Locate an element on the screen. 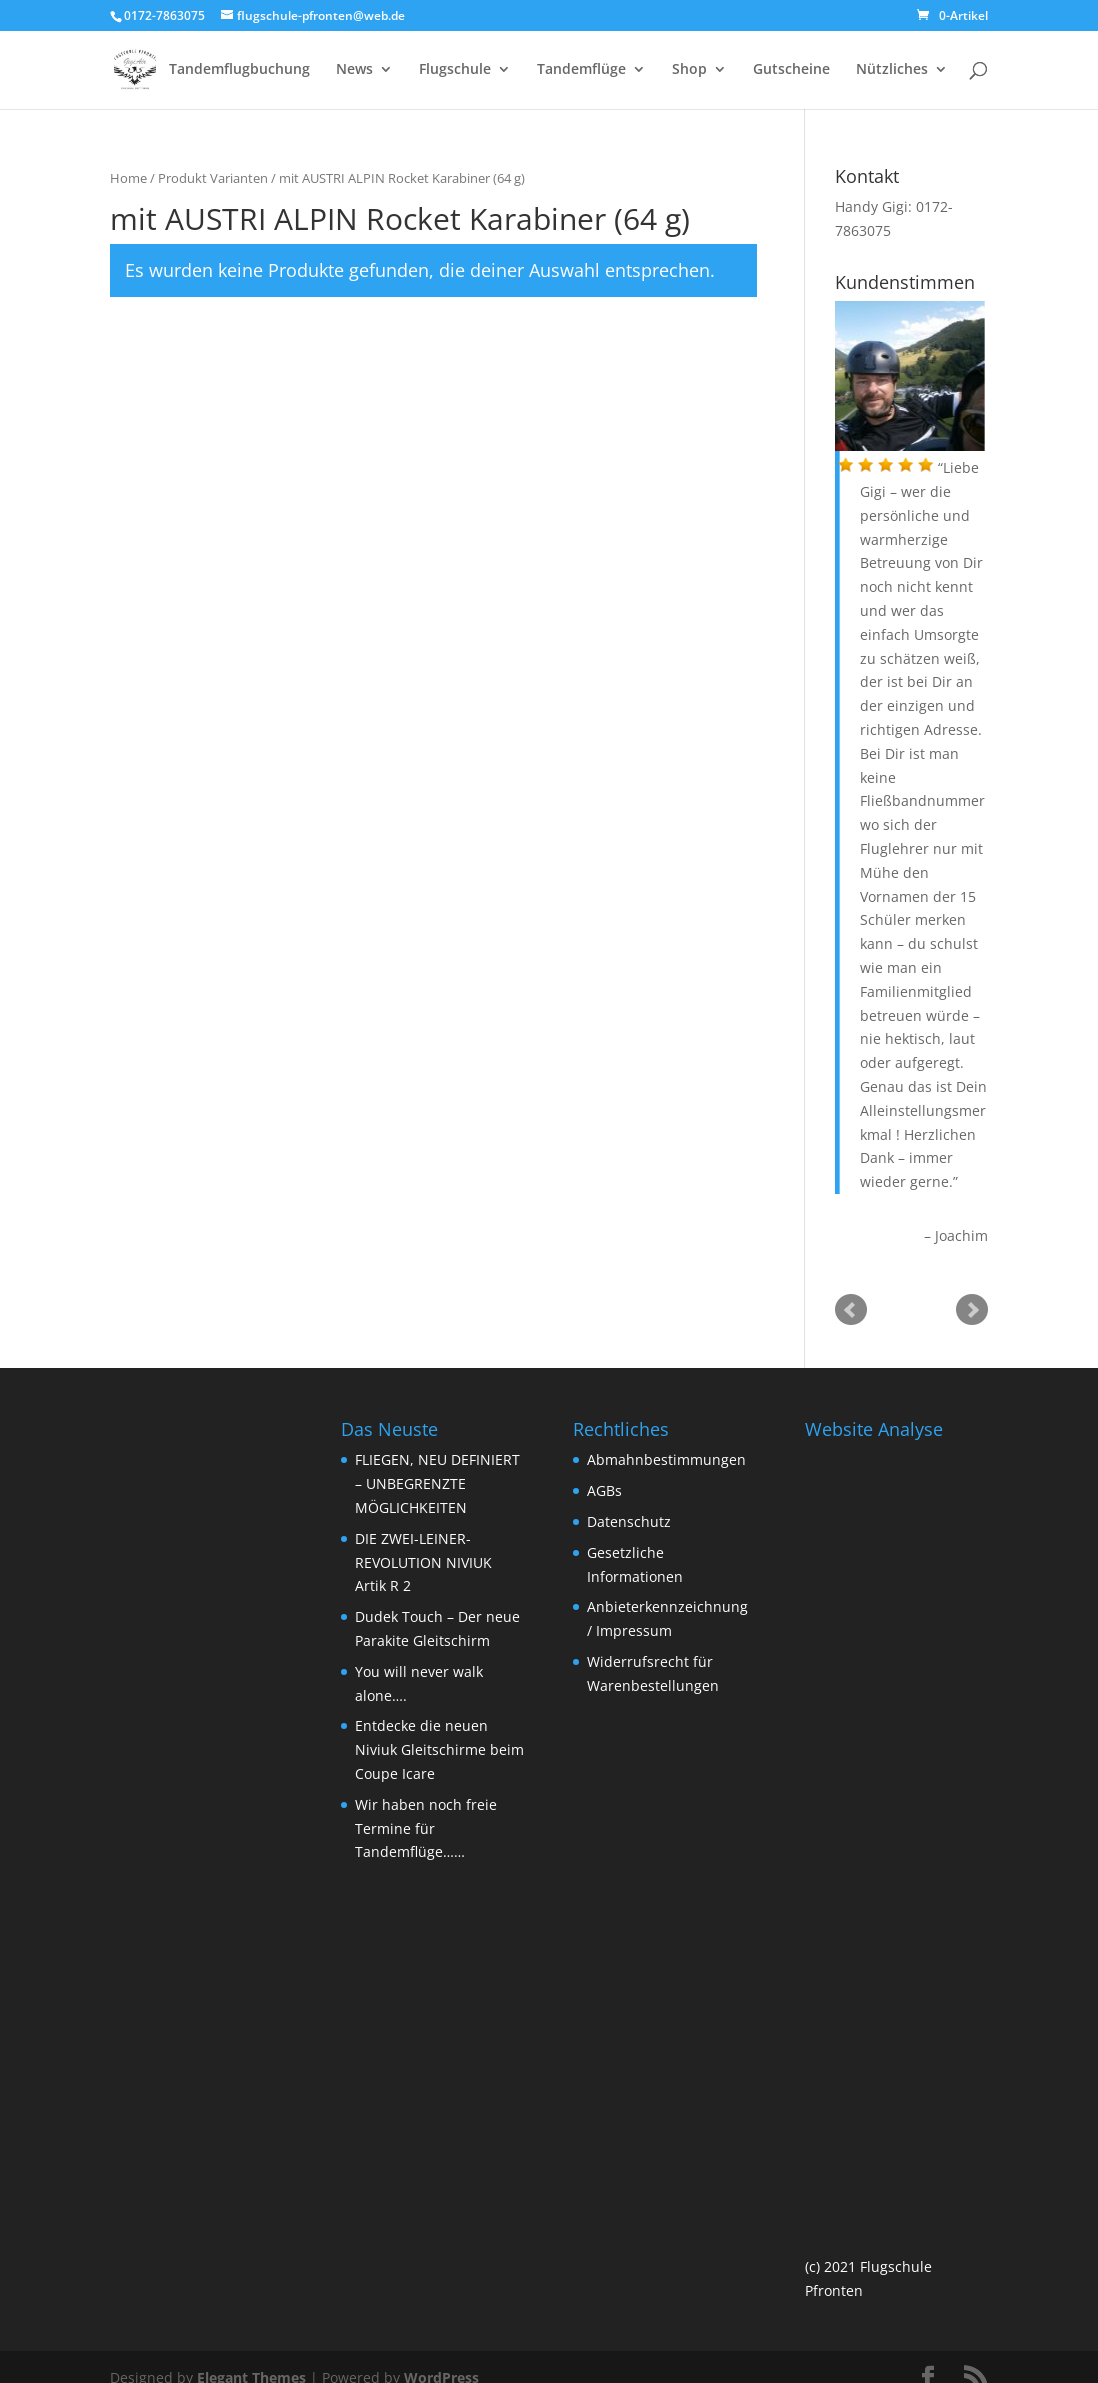  AGBs is located at coordinates (604, 1492).